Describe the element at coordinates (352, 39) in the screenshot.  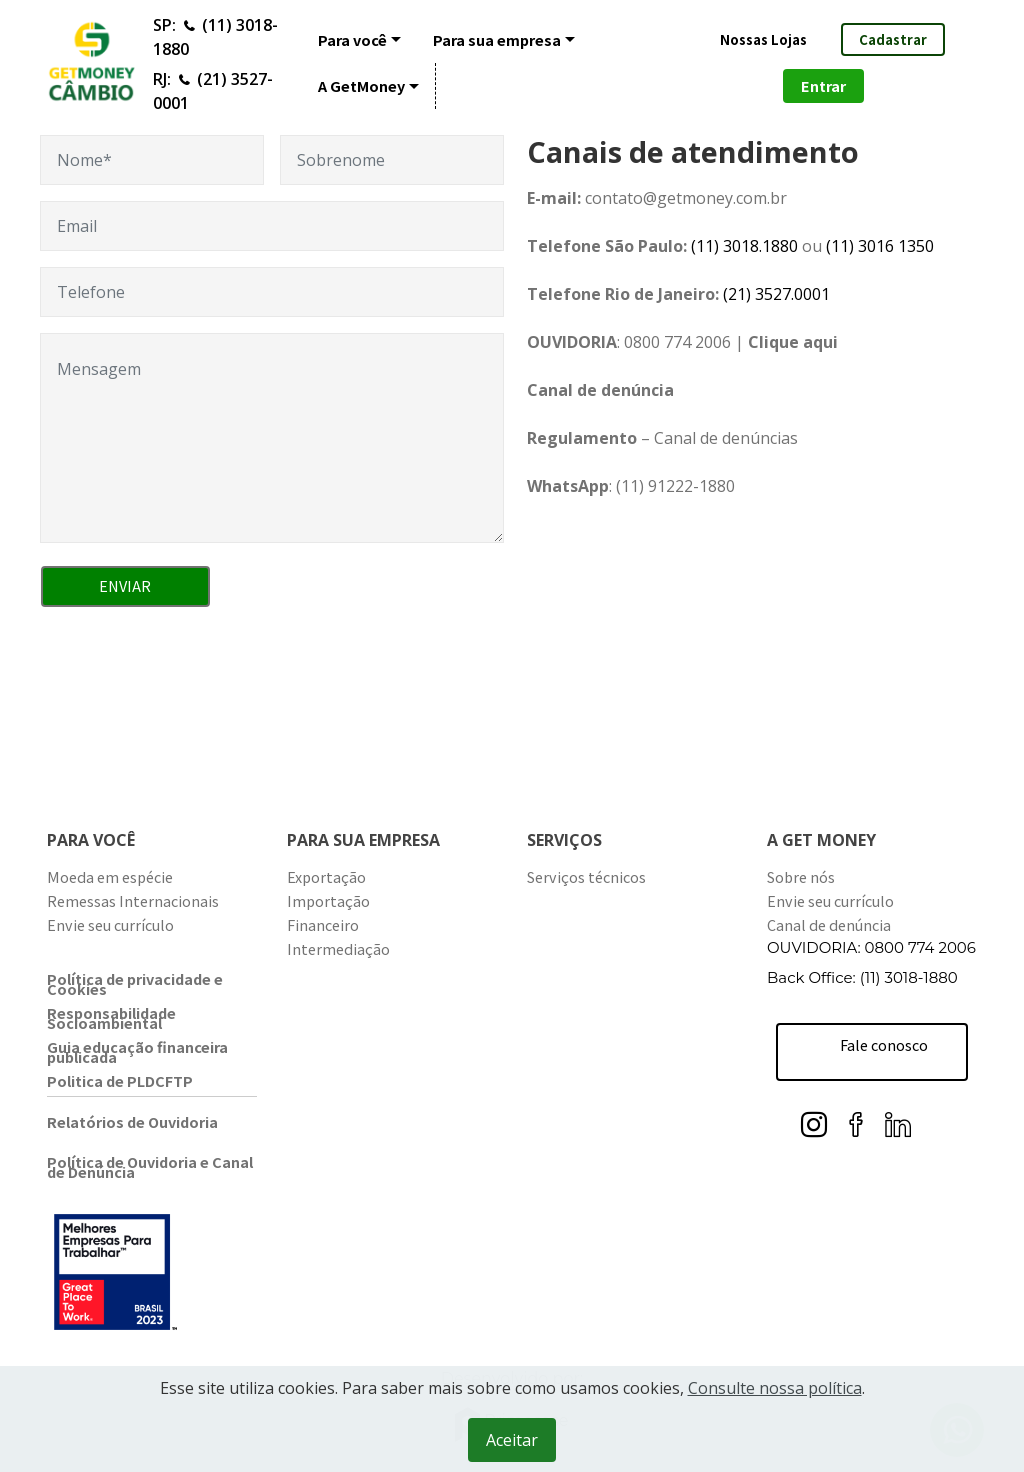
I see `Para você` at that location.